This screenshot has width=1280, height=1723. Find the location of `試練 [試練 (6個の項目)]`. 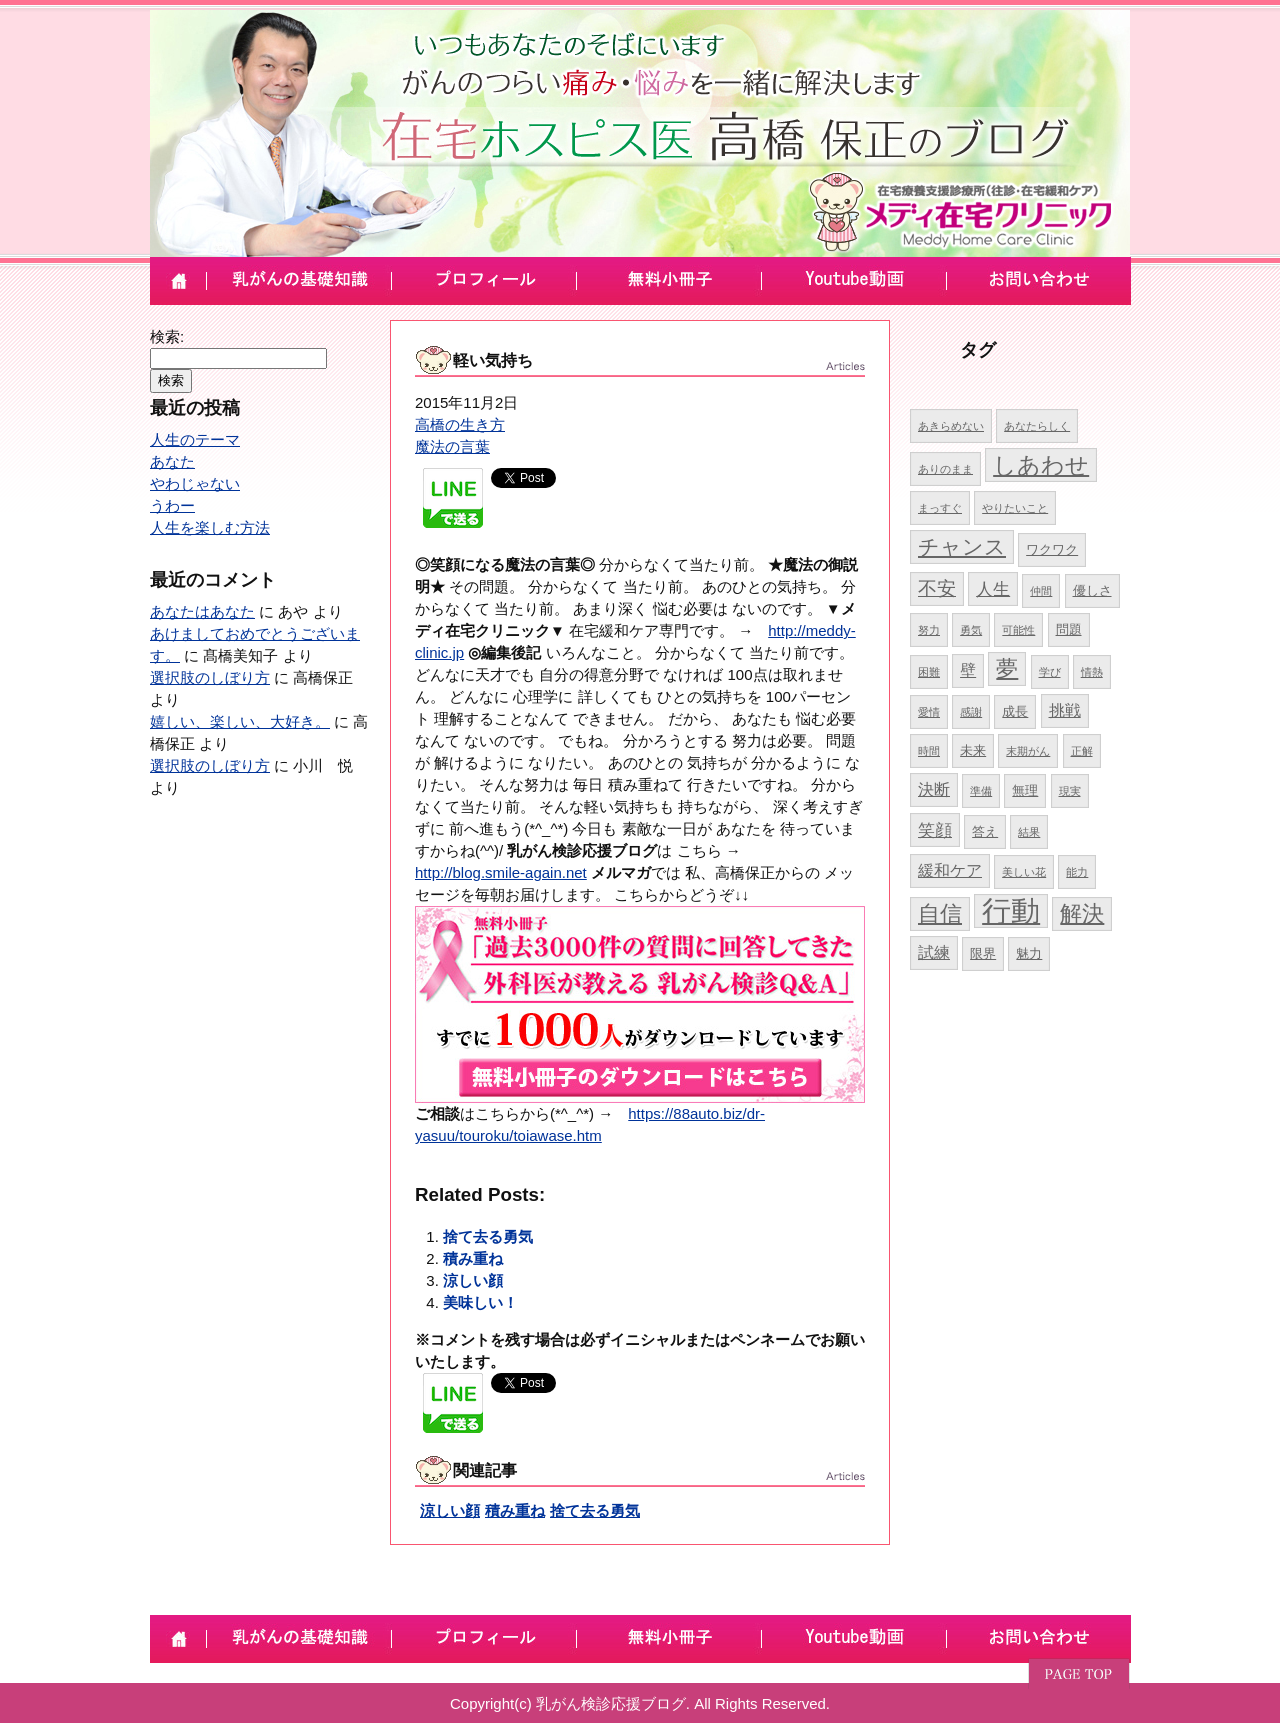

試練 [試練 (6個の項目)] is located at coordinates (934, 952).